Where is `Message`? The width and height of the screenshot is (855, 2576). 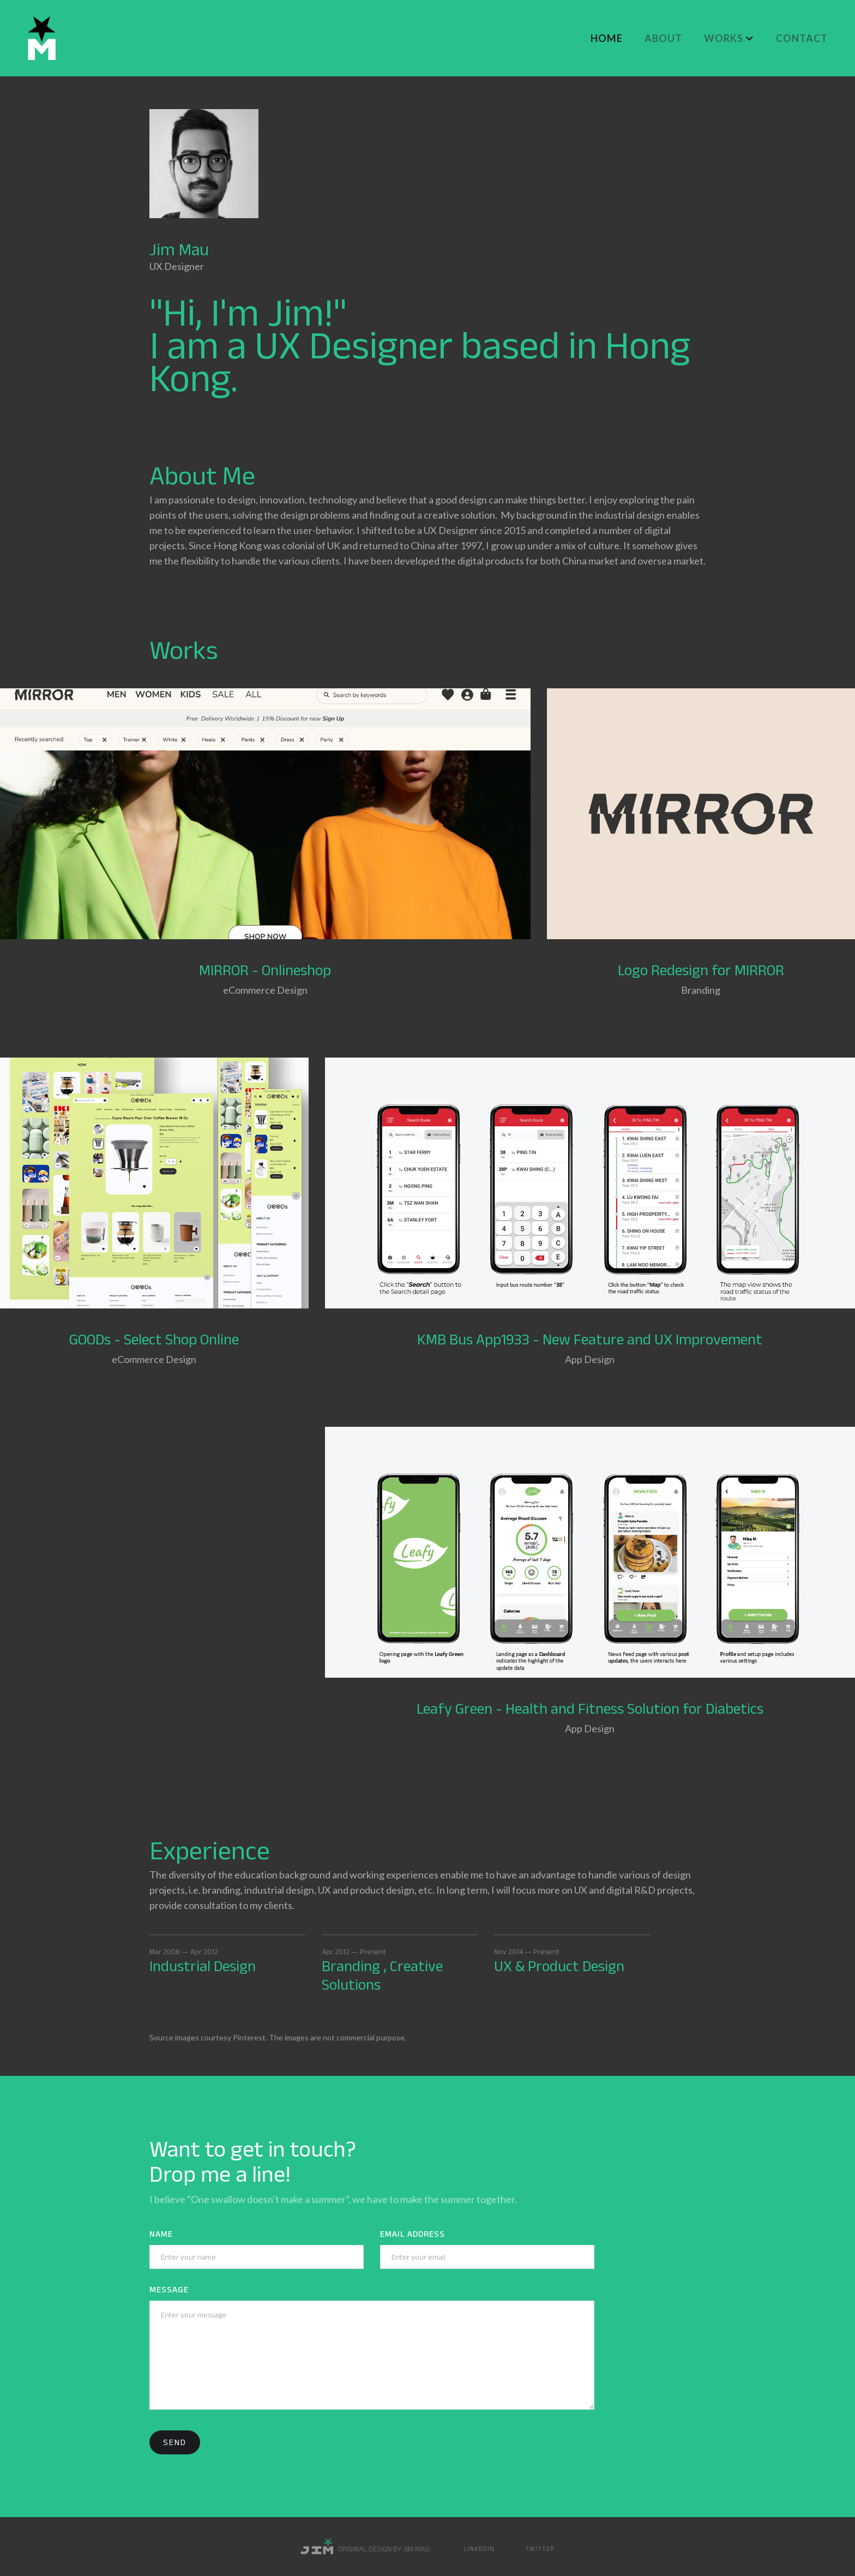
Message is located at coordinates (169, 2289).